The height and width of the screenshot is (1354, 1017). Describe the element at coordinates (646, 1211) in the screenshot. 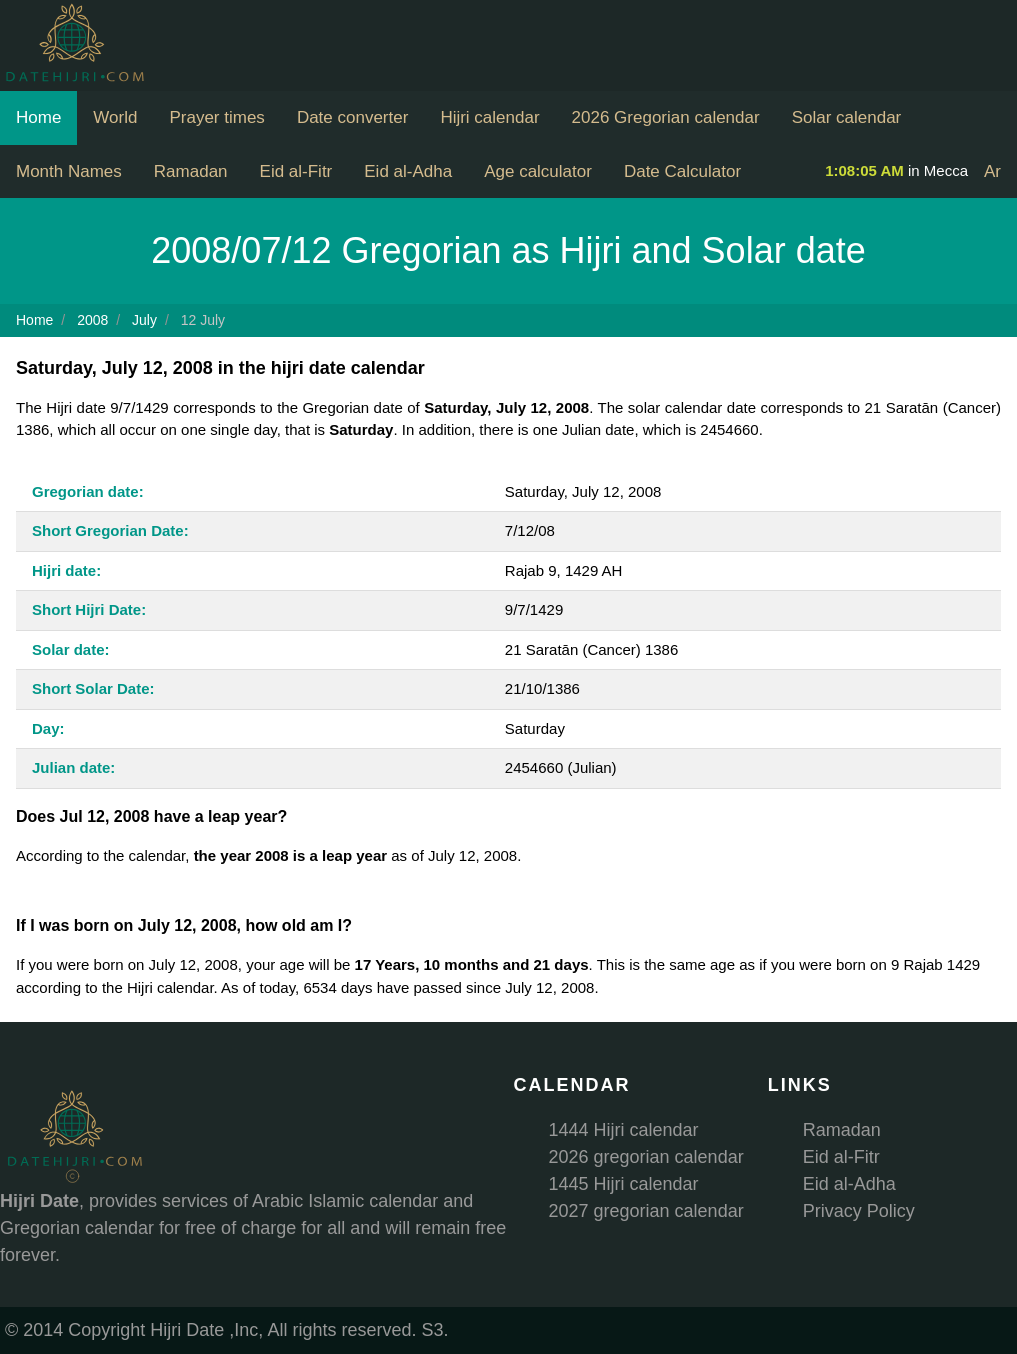

I see `2027 gregorian calendar` at that location.